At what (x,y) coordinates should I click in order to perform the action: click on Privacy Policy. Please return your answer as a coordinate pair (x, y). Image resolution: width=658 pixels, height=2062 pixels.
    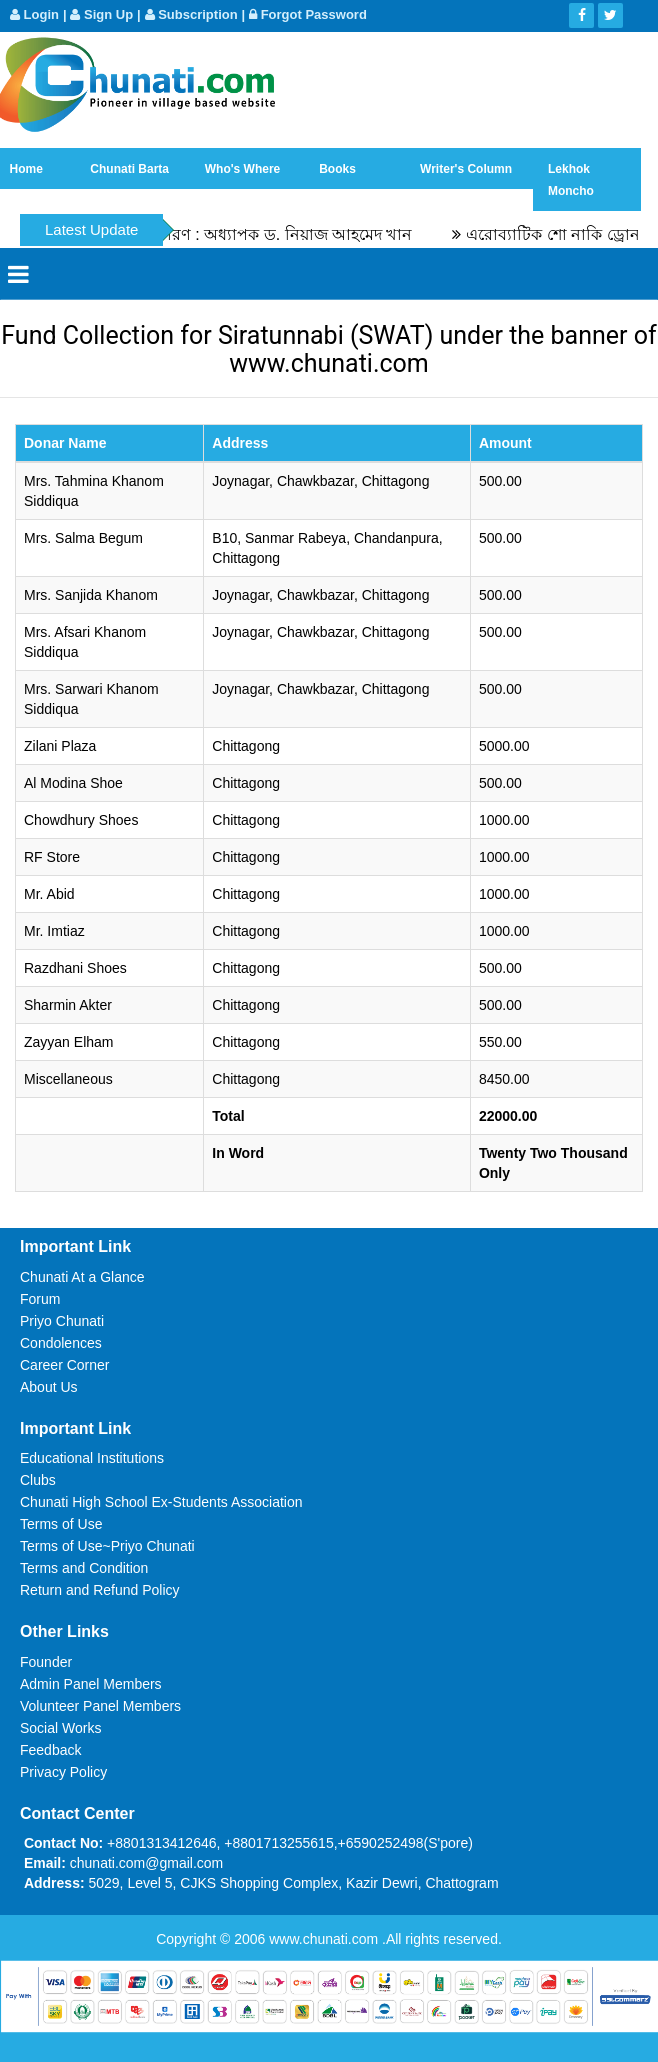
    Looking at the image, I should click on (63, 1772).